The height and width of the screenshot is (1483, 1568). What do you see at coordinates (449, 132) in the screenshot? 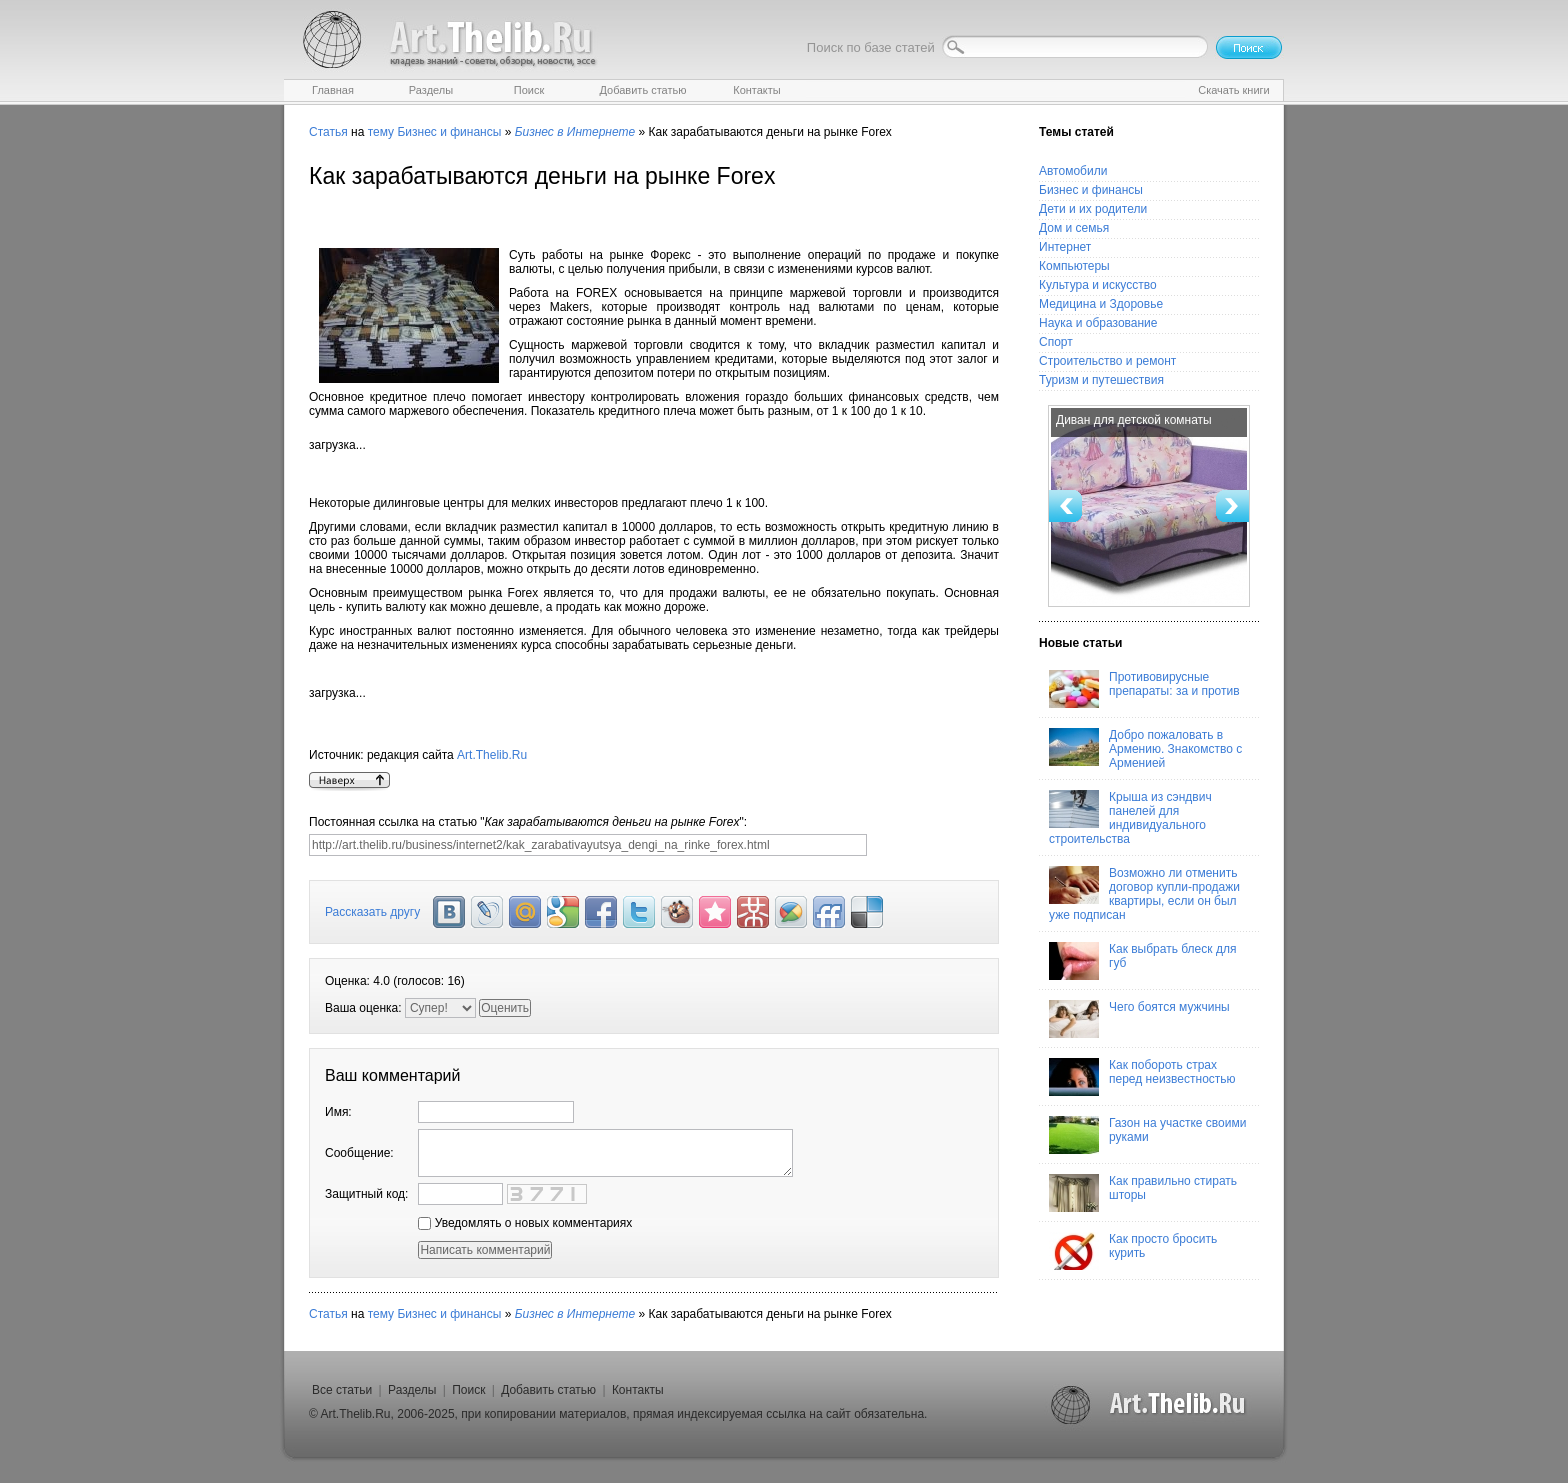
I see `Бизнес и финансы` at bounding box center [449, 132].